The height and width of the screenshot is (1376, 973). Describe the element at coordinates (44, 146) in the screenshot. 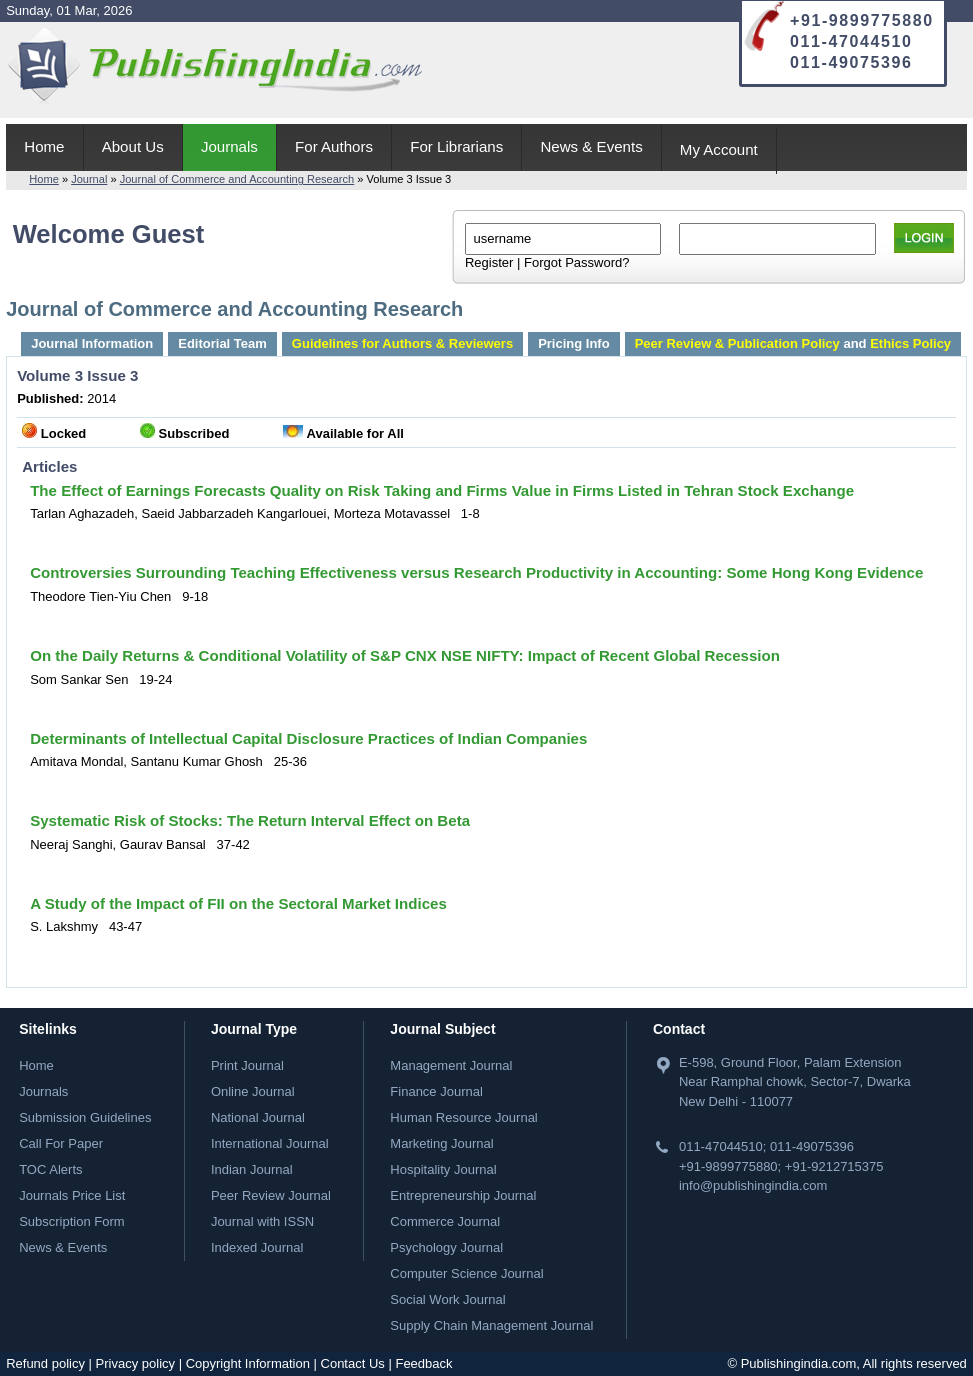

I see `Home` at that location.